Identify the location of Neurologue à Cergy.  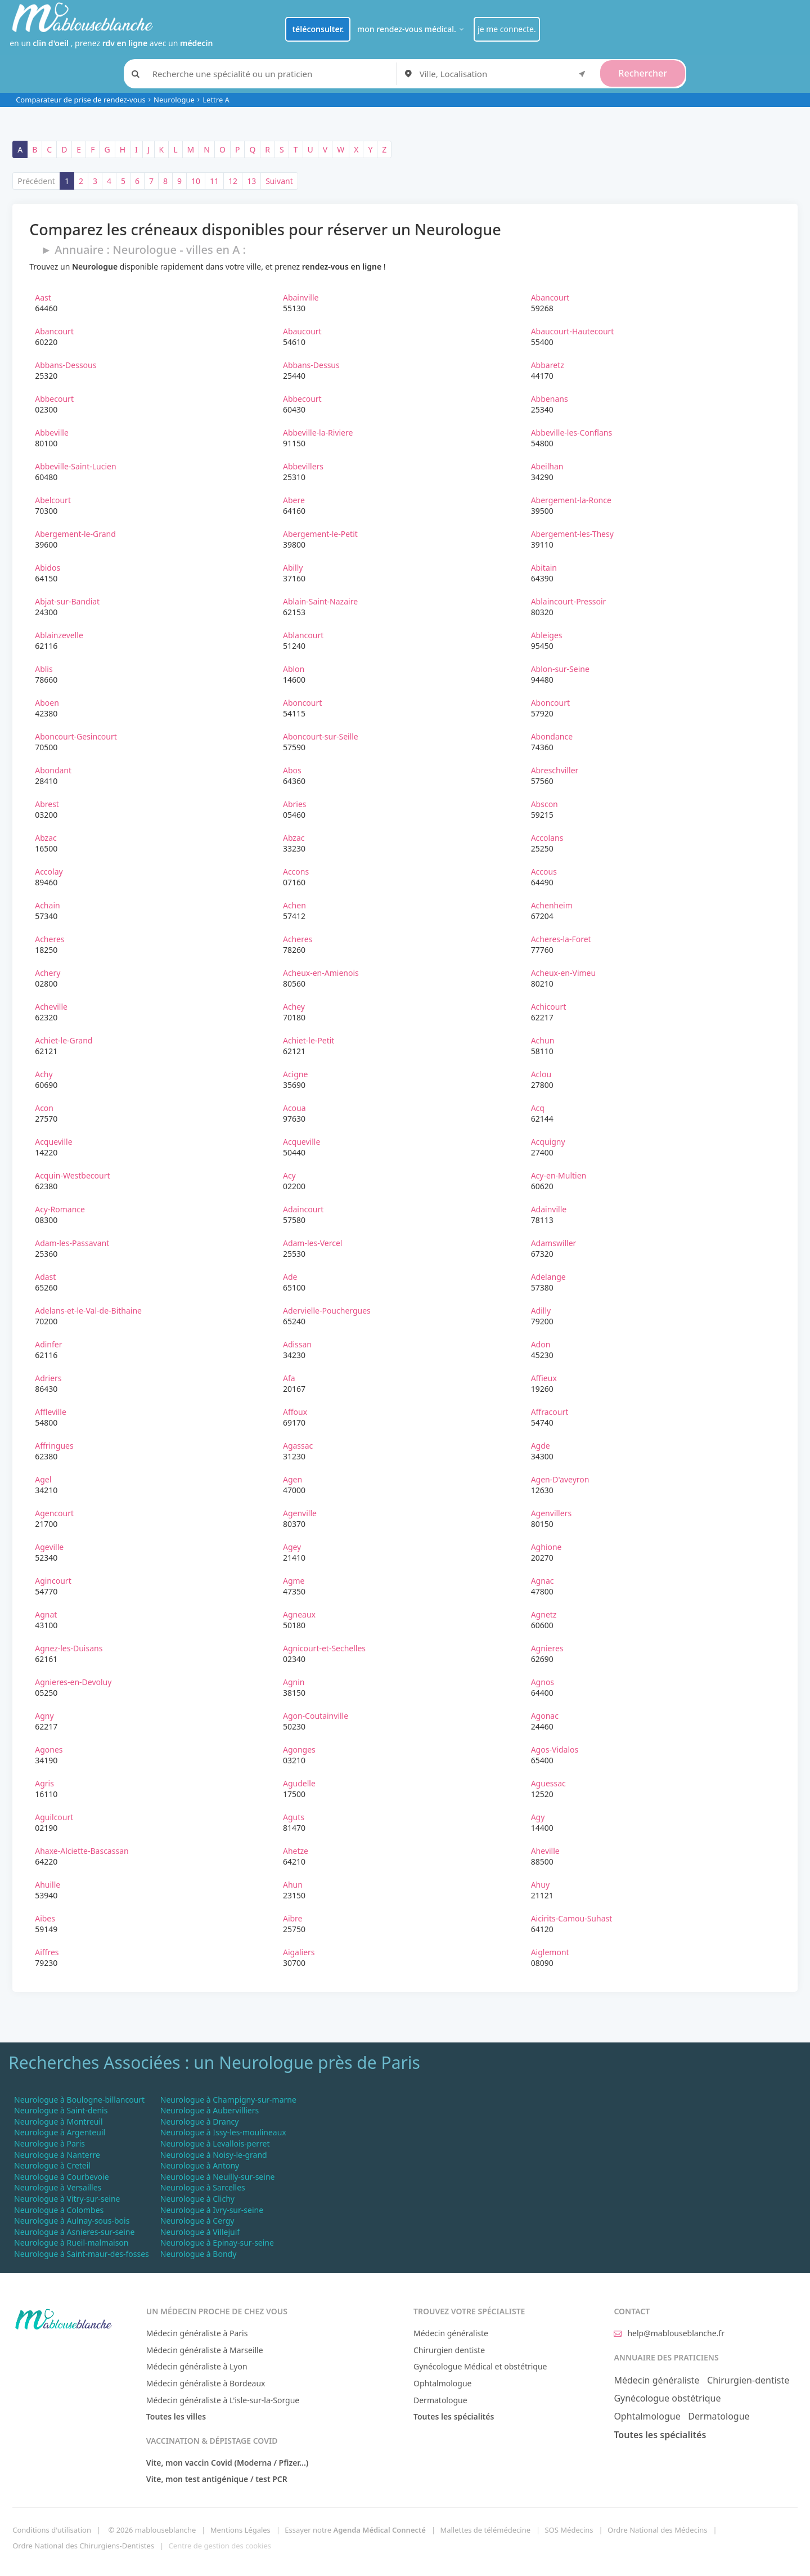
(197, 2220).